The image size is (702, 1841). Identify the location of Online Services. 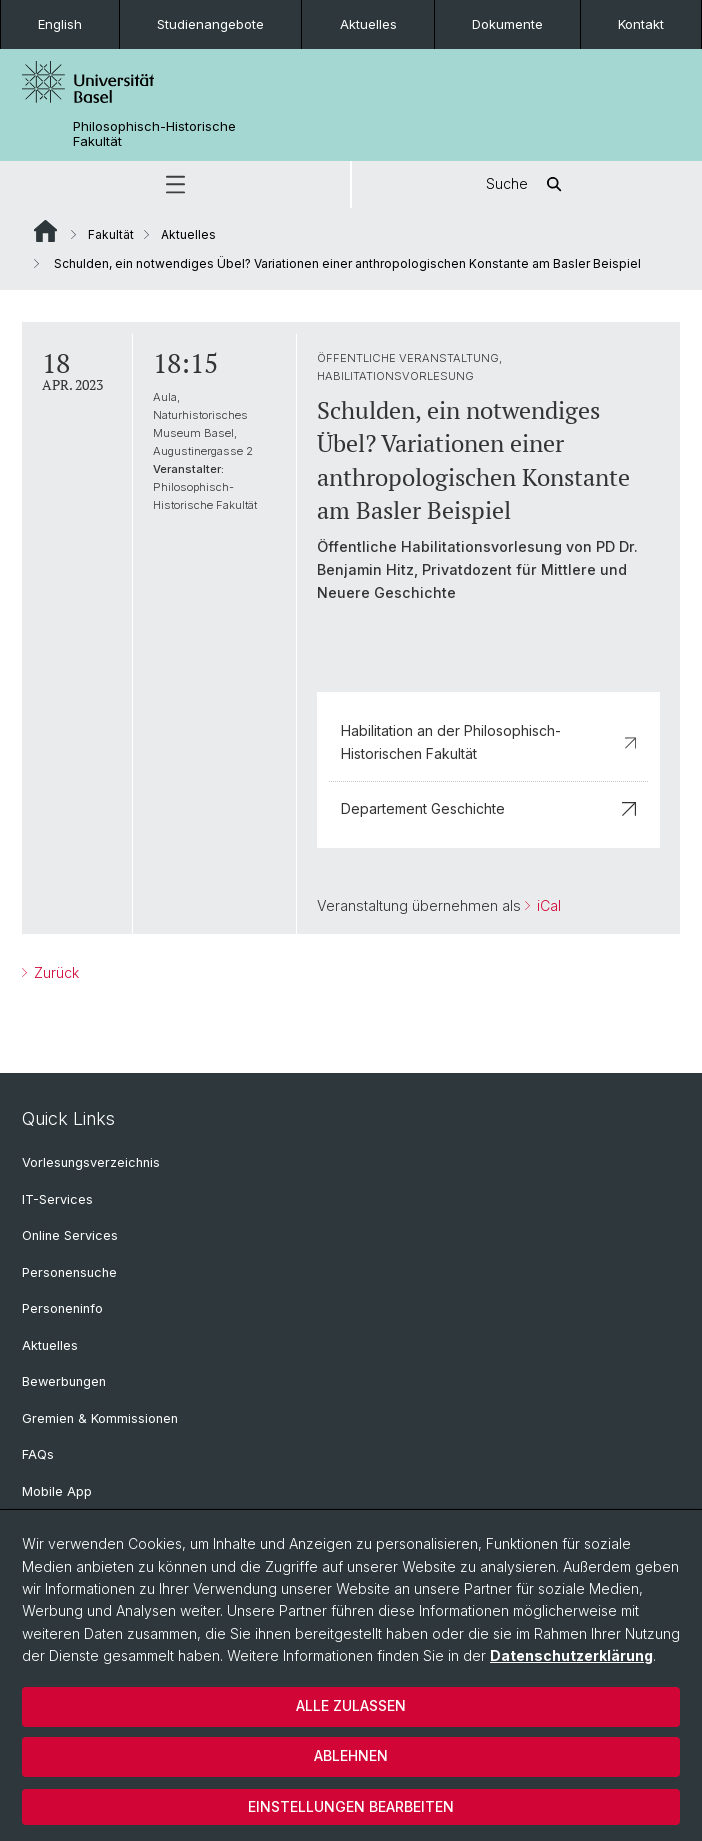
(70, 1235).